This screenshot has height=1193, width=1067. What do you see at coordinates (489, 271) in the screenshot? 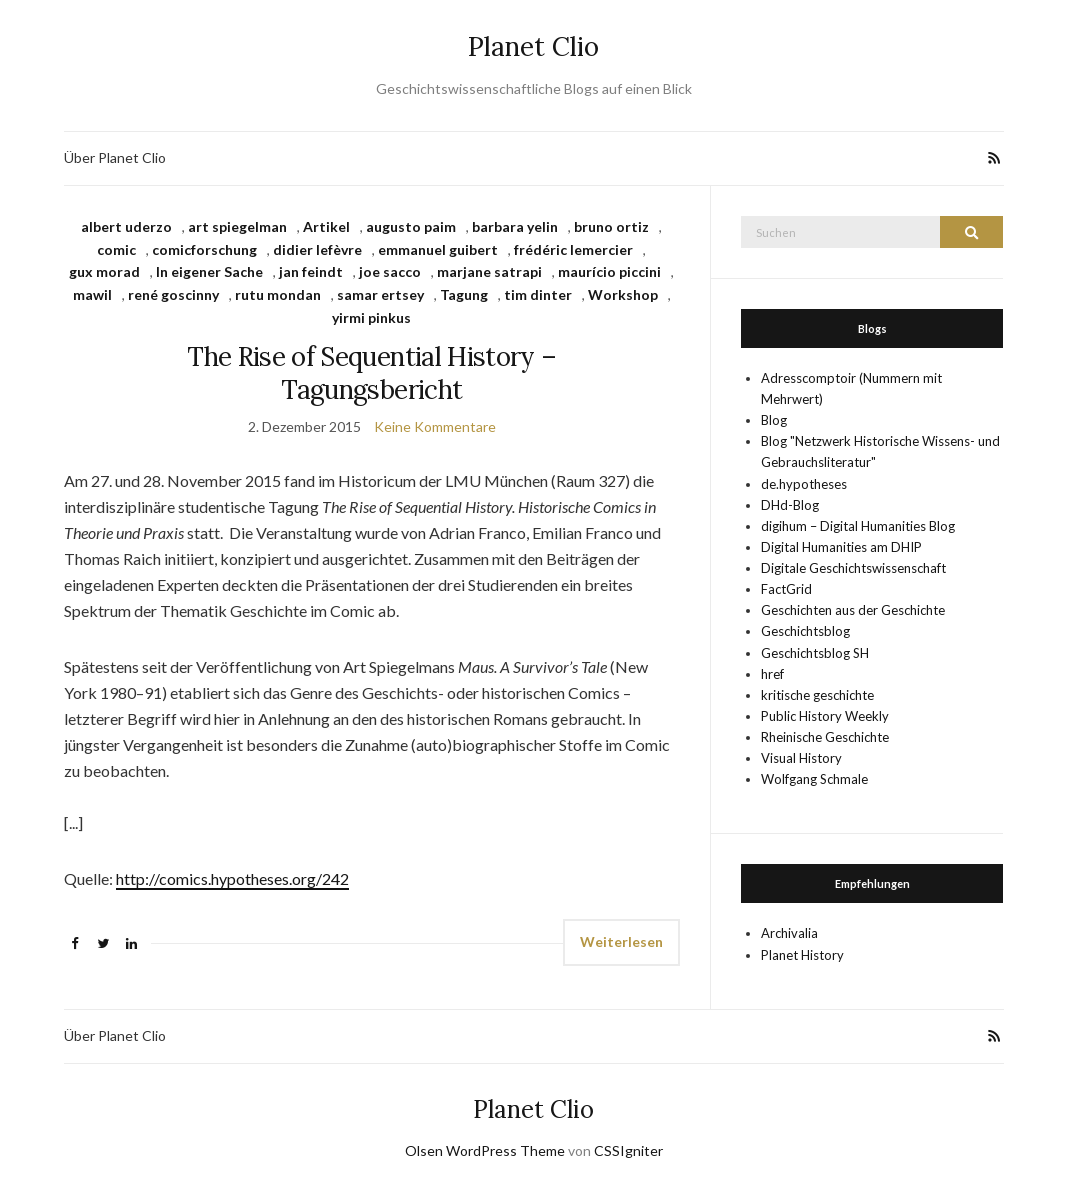
I see `marjane satrapi` at bounding box center [489, 271].